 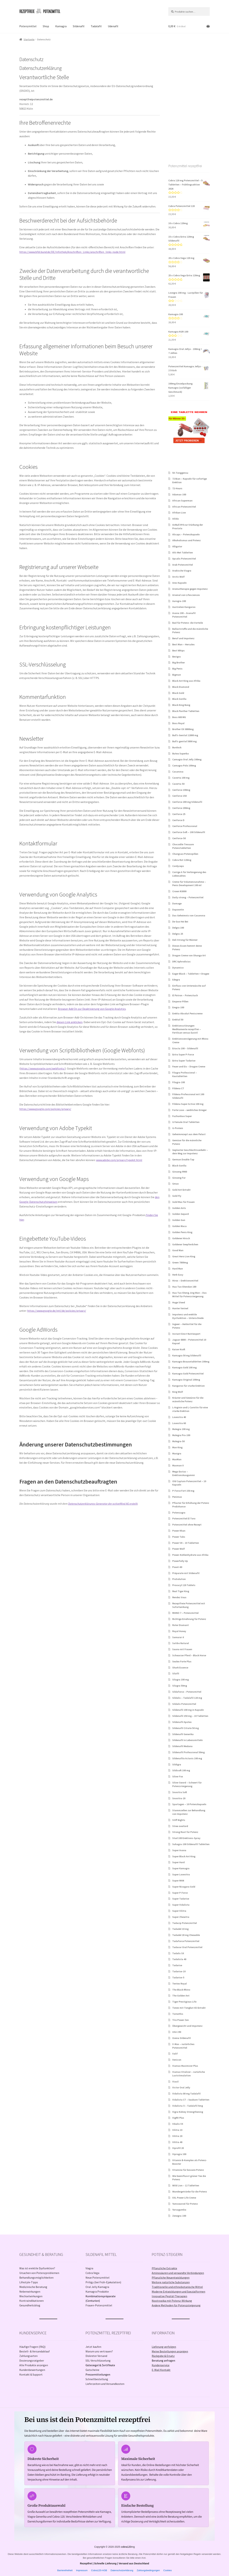 I want to click on Super Vidalista, so click(x=180, y=1904).